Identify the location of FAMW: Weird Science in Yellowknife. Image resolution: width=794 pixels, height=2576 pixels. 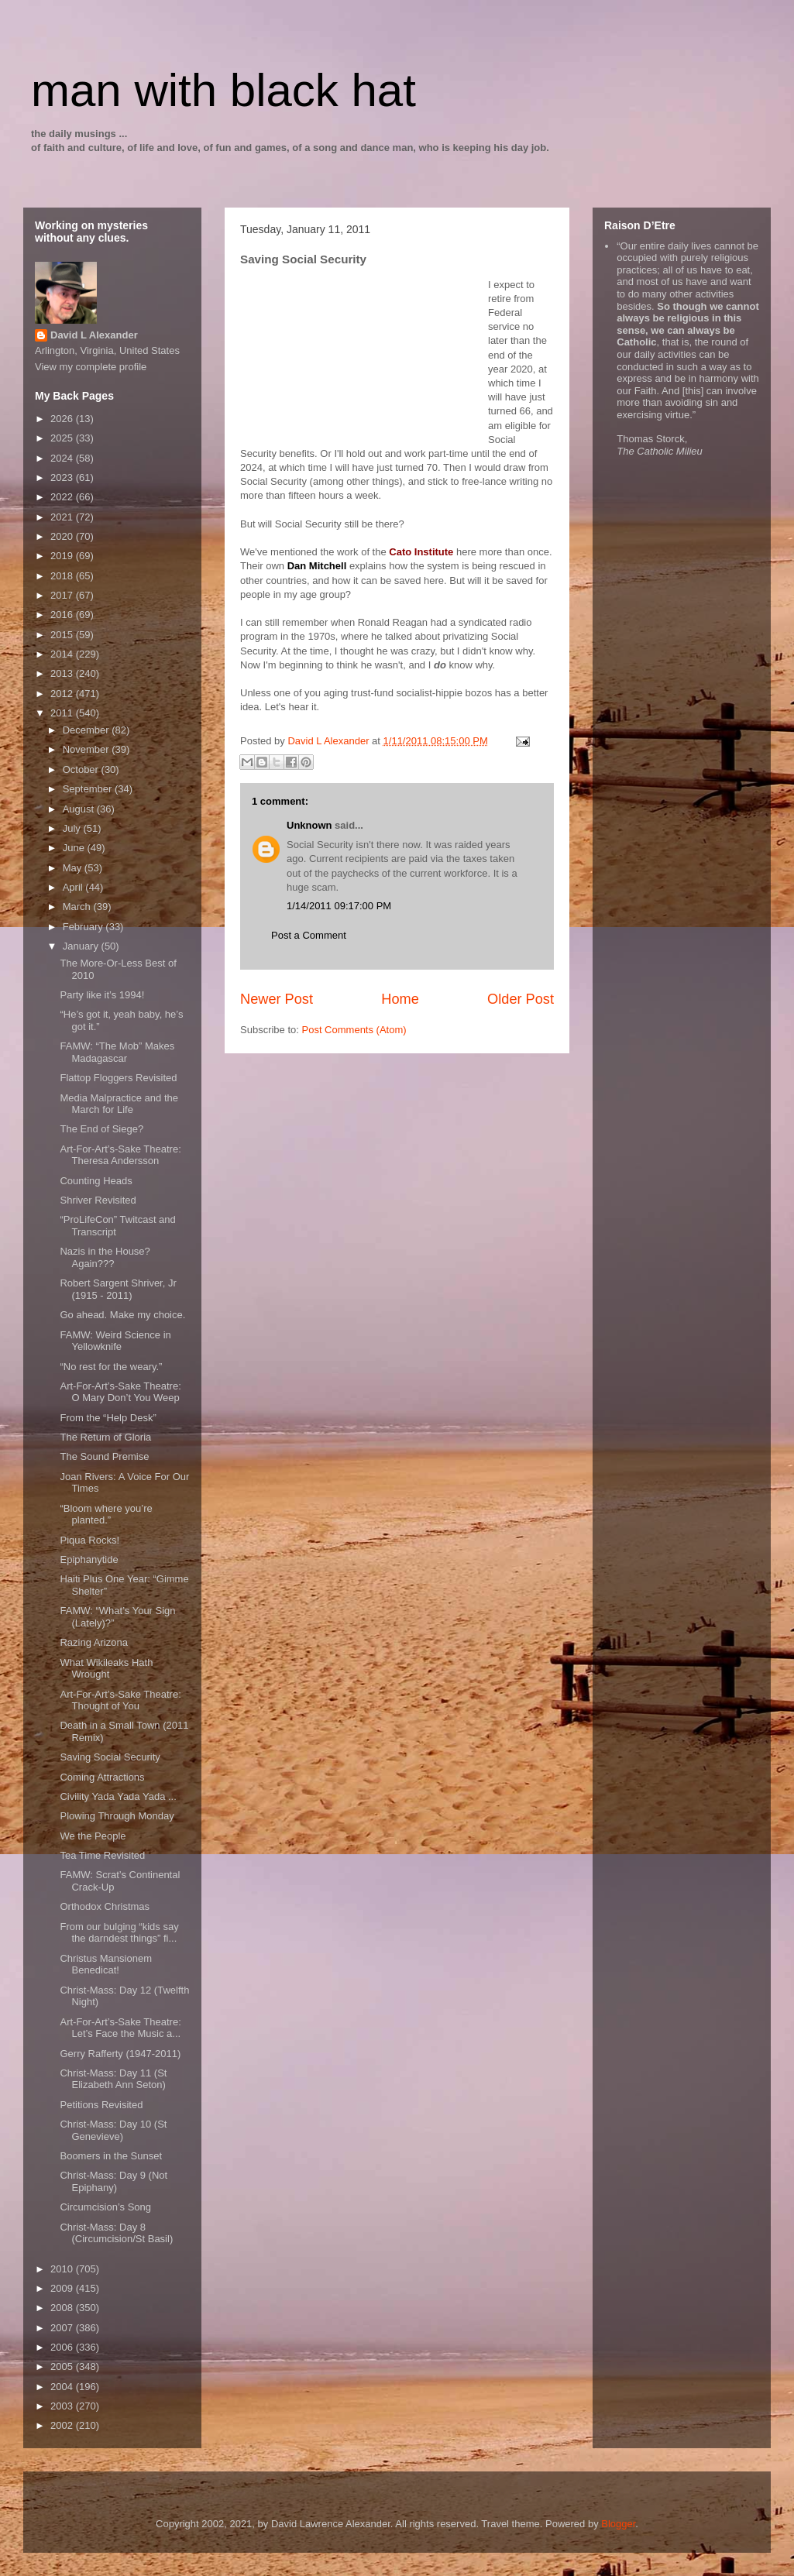
(115, 1341).